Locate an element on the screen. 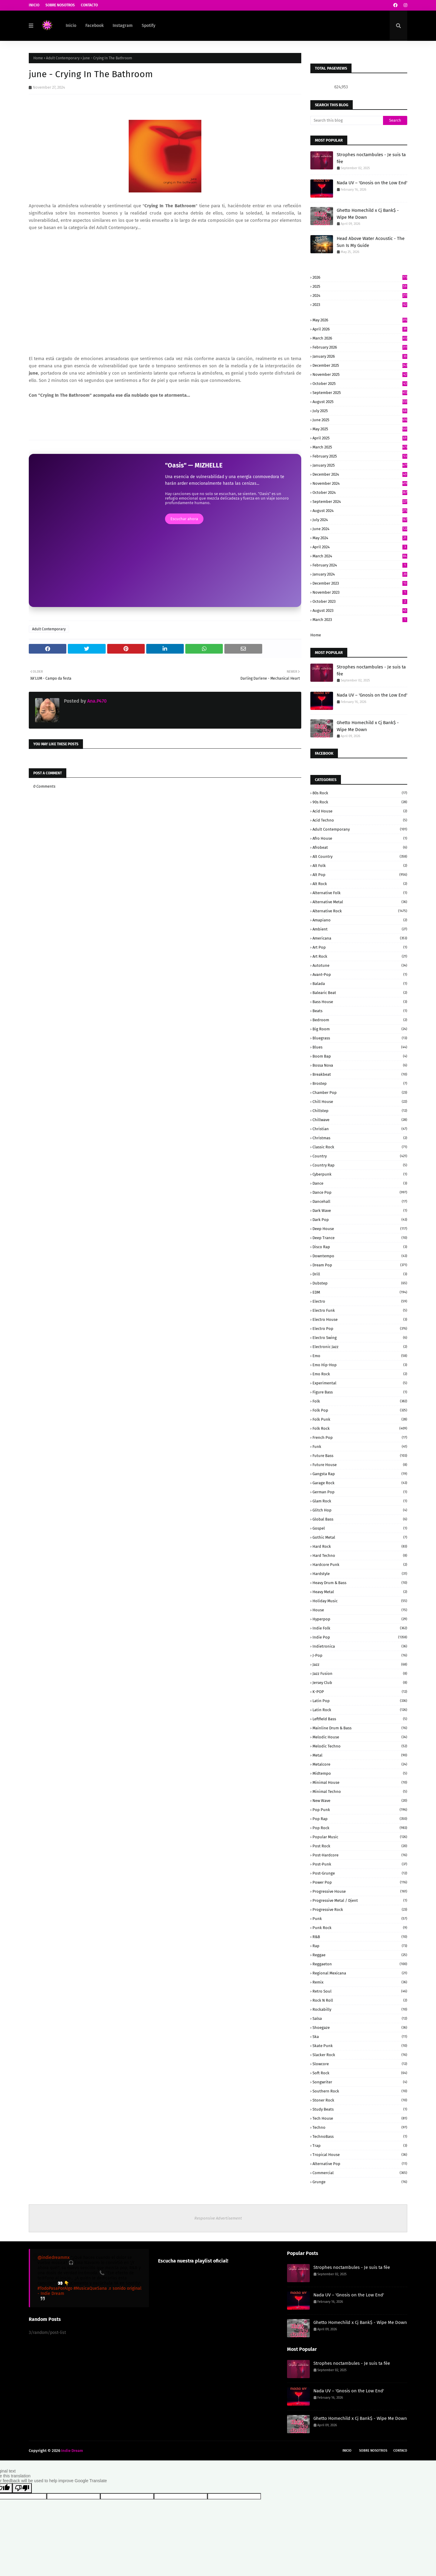 The image size is (436, 2576). Indietronica is located at coordinates (359, 1646).